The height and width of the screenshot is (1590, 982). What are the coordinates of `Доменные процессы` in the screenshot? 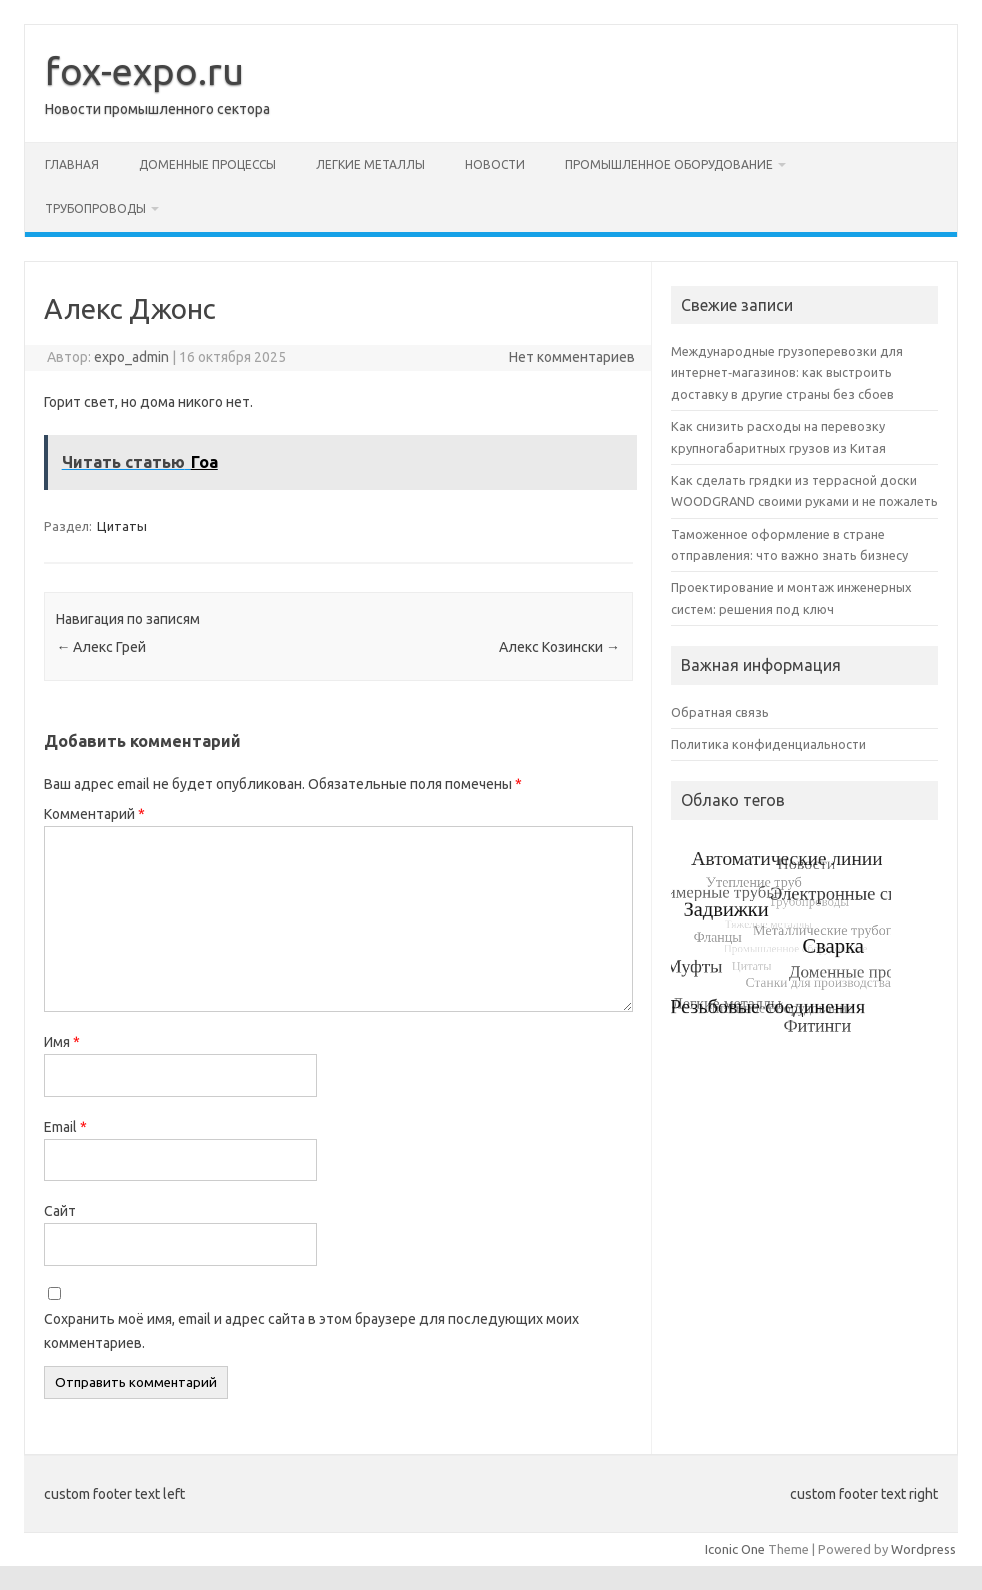 It's located at (207, 164).